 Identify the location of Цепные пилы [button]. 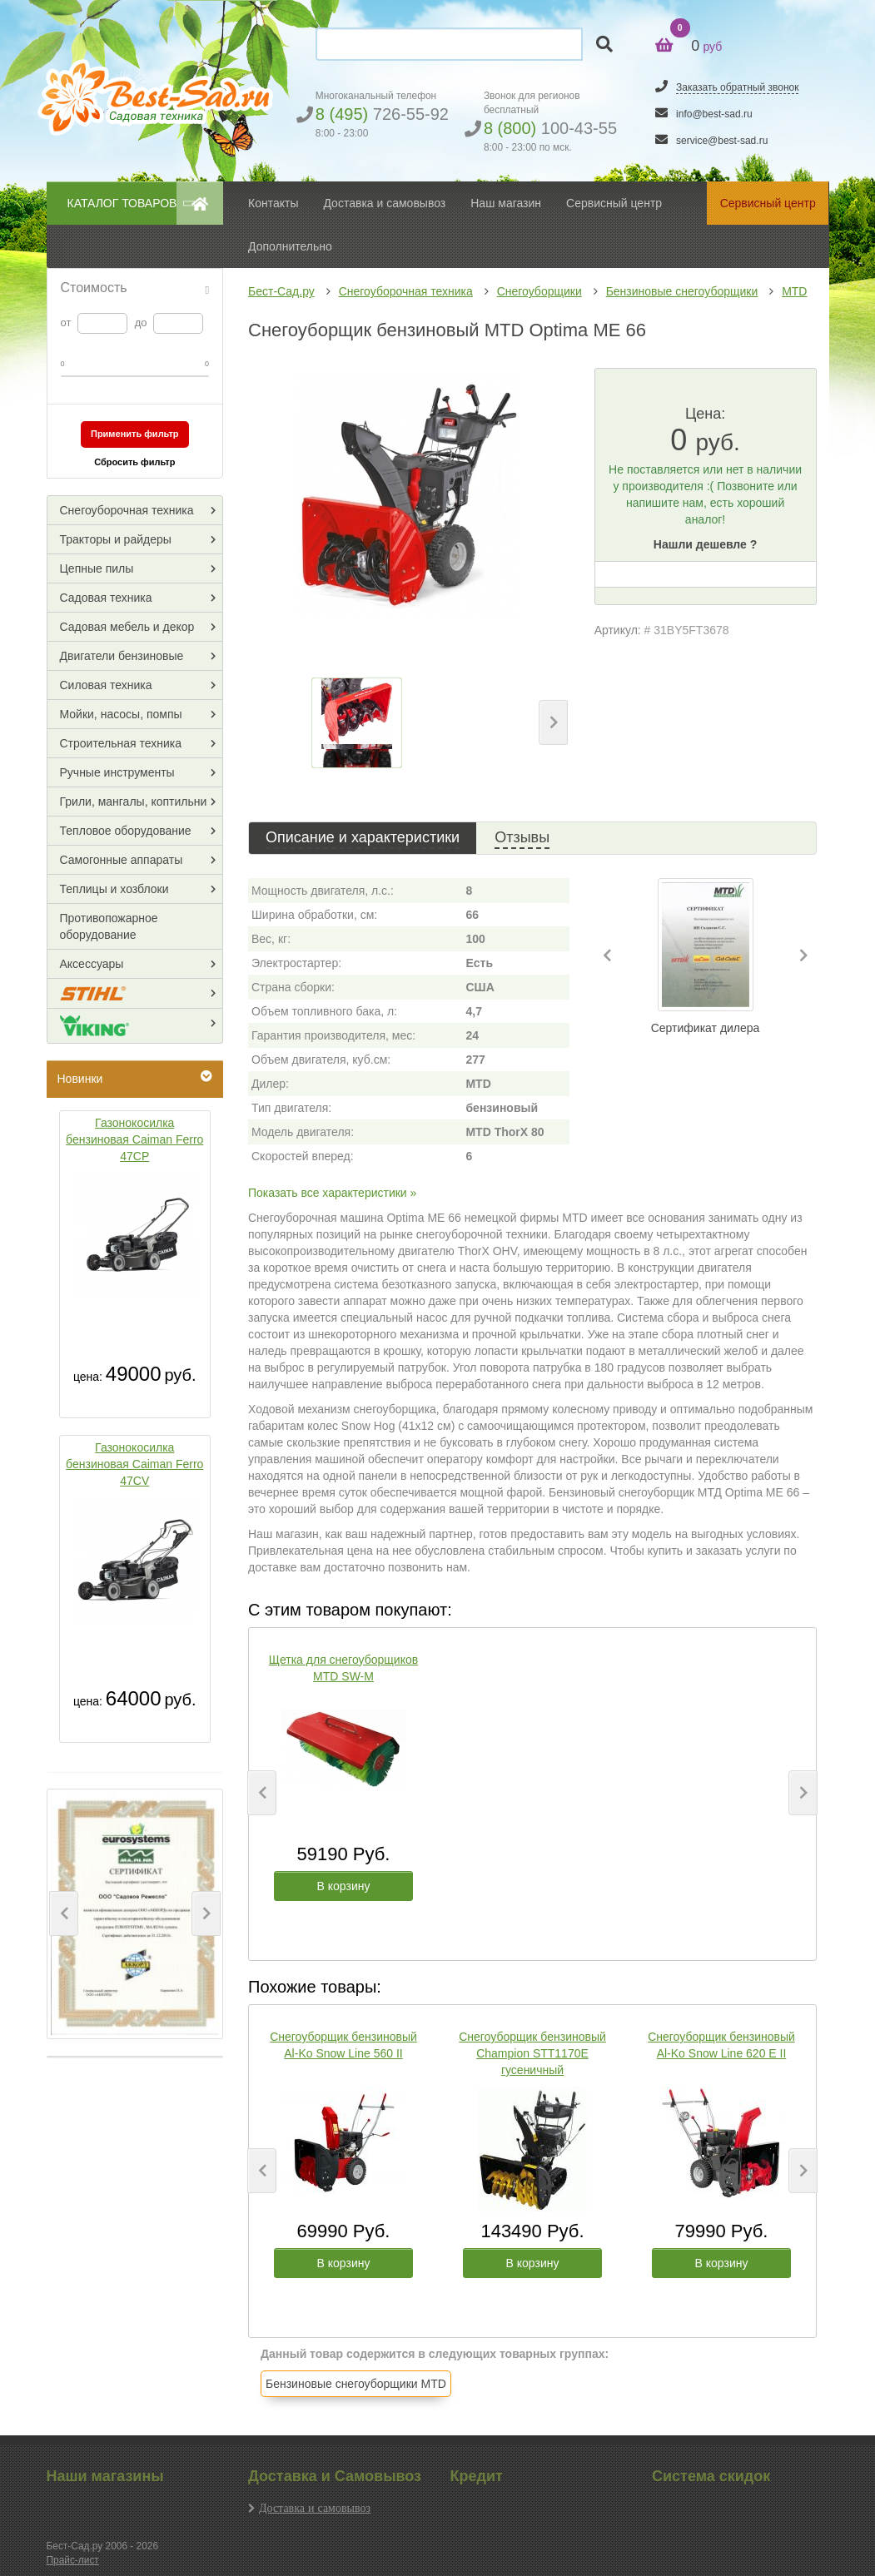
(97, 568).